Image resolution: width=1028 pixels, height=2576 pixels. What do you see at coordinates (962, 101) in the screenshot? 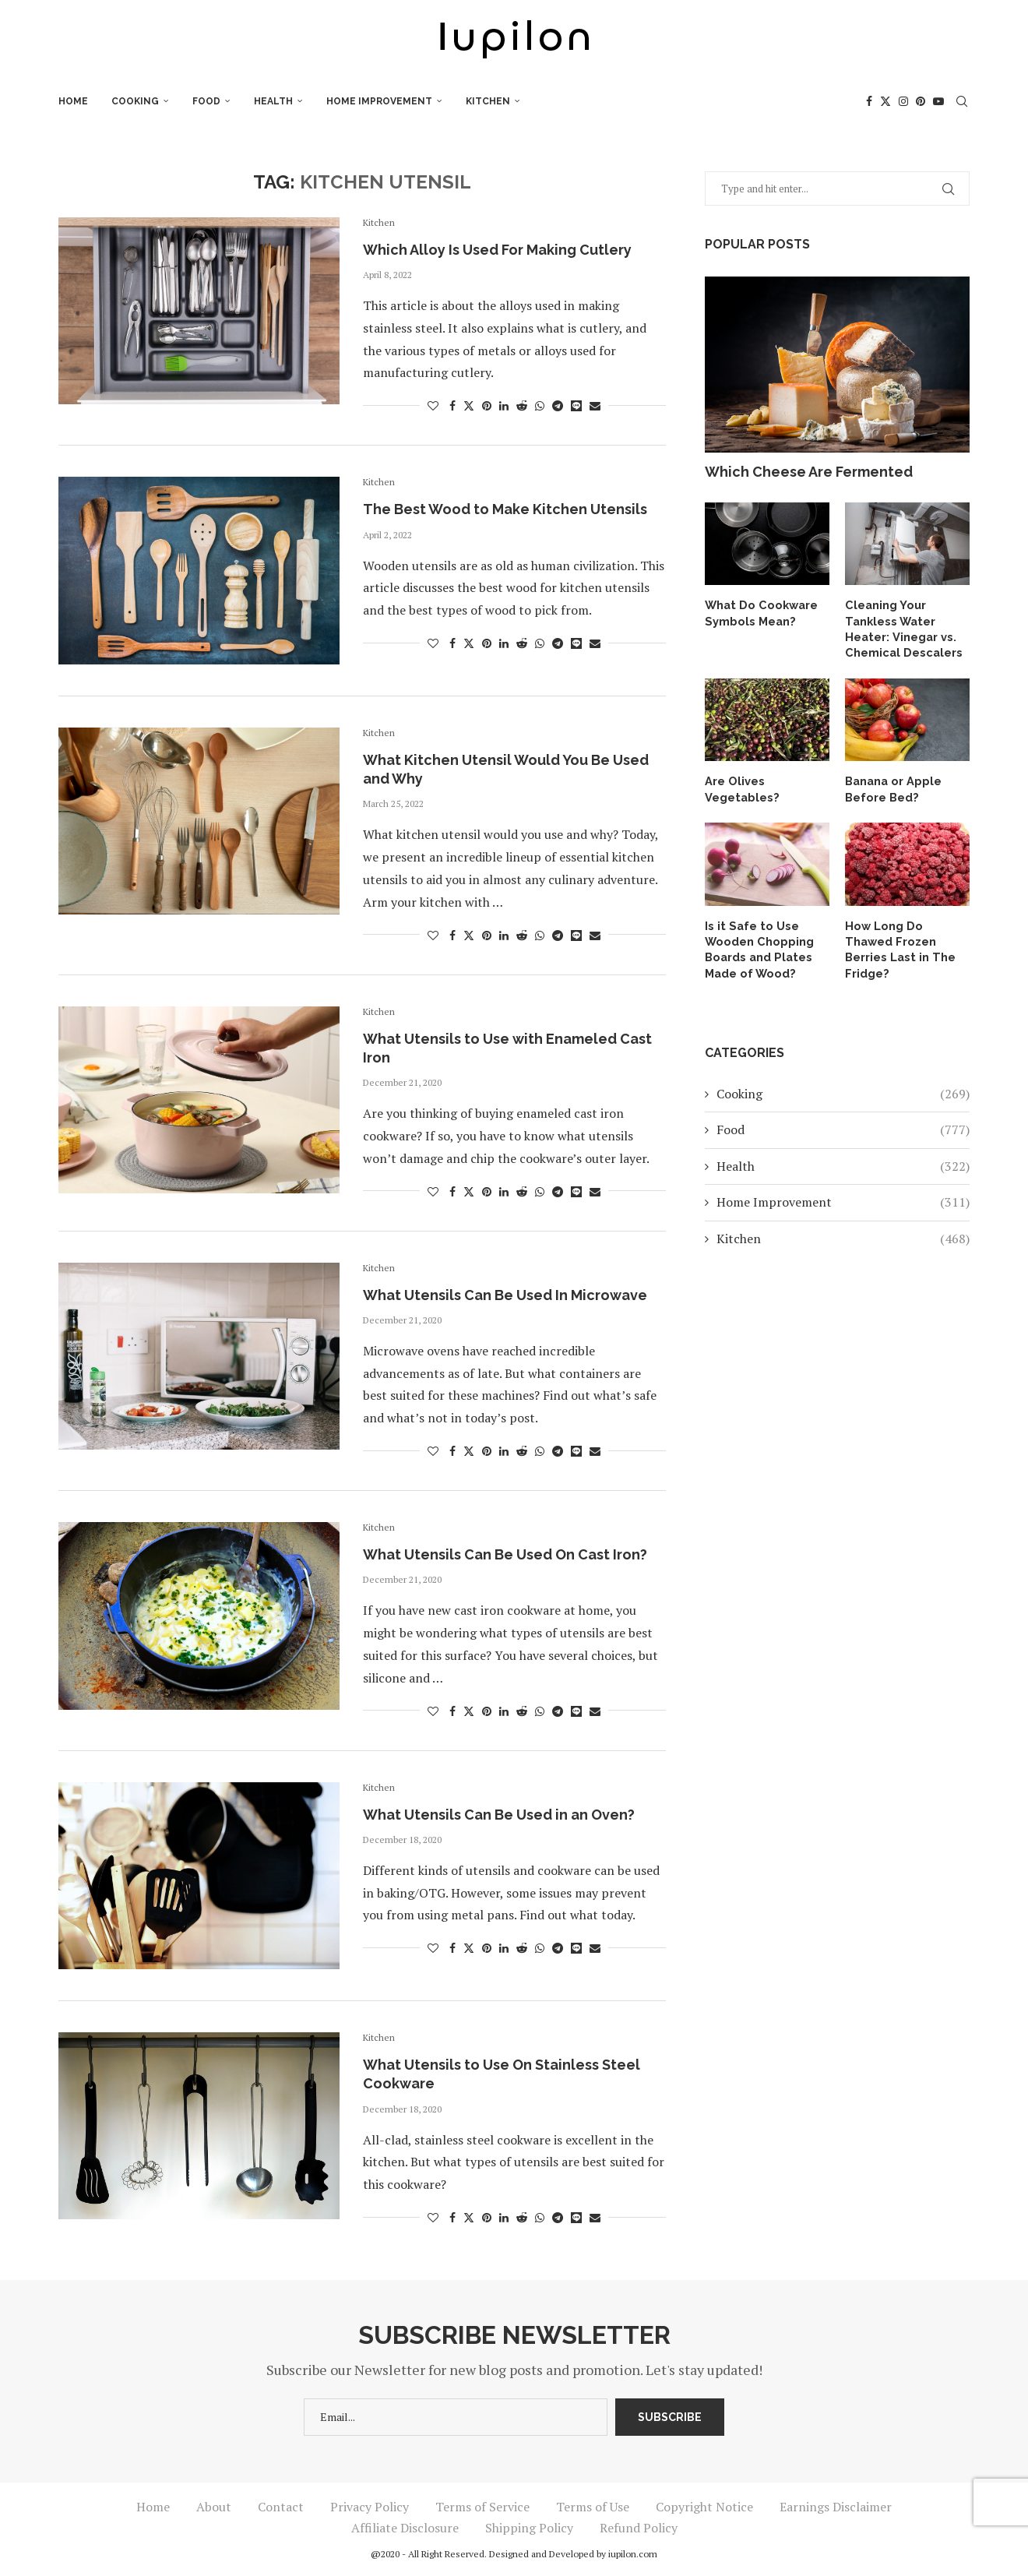
I see `[Search]` at bounding box center [962, 101].